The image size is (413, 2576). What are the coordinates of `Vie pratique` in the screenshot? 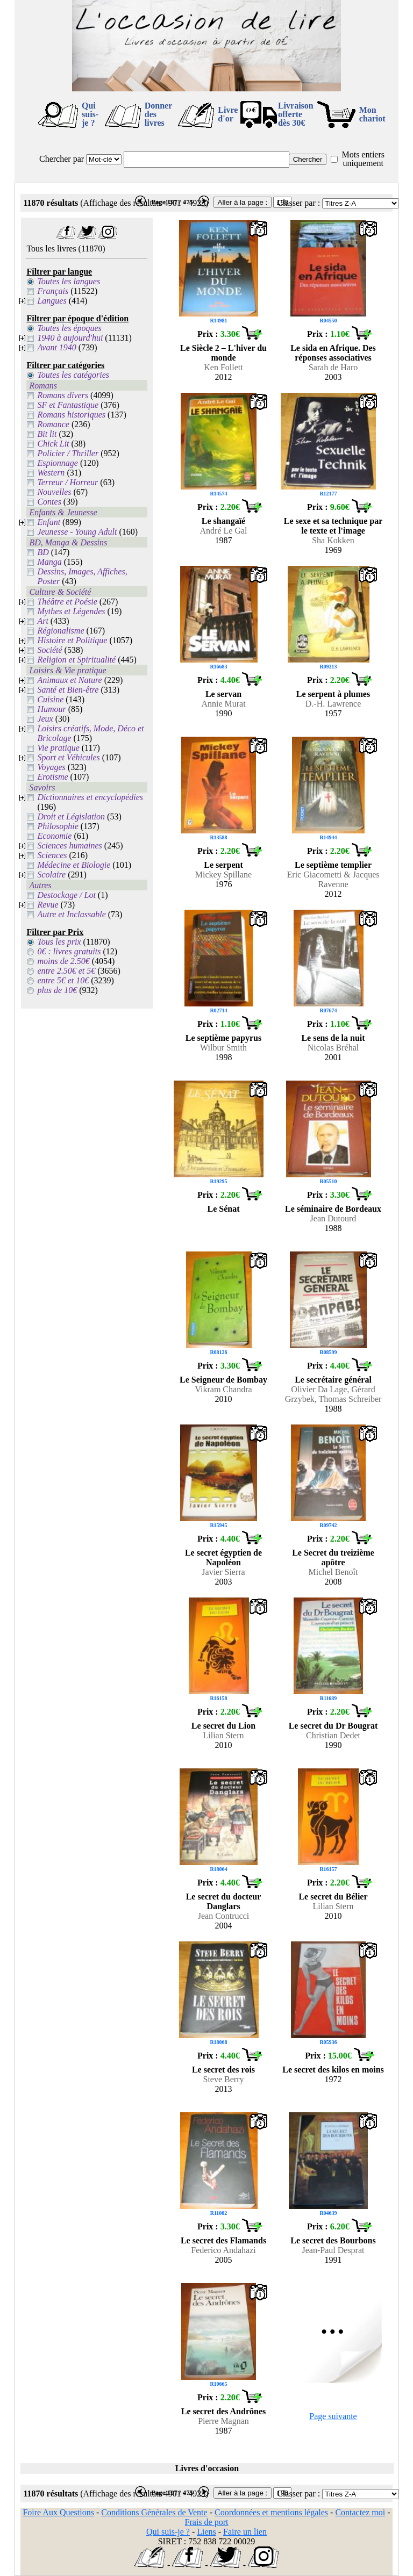 It's located at (58, 747).